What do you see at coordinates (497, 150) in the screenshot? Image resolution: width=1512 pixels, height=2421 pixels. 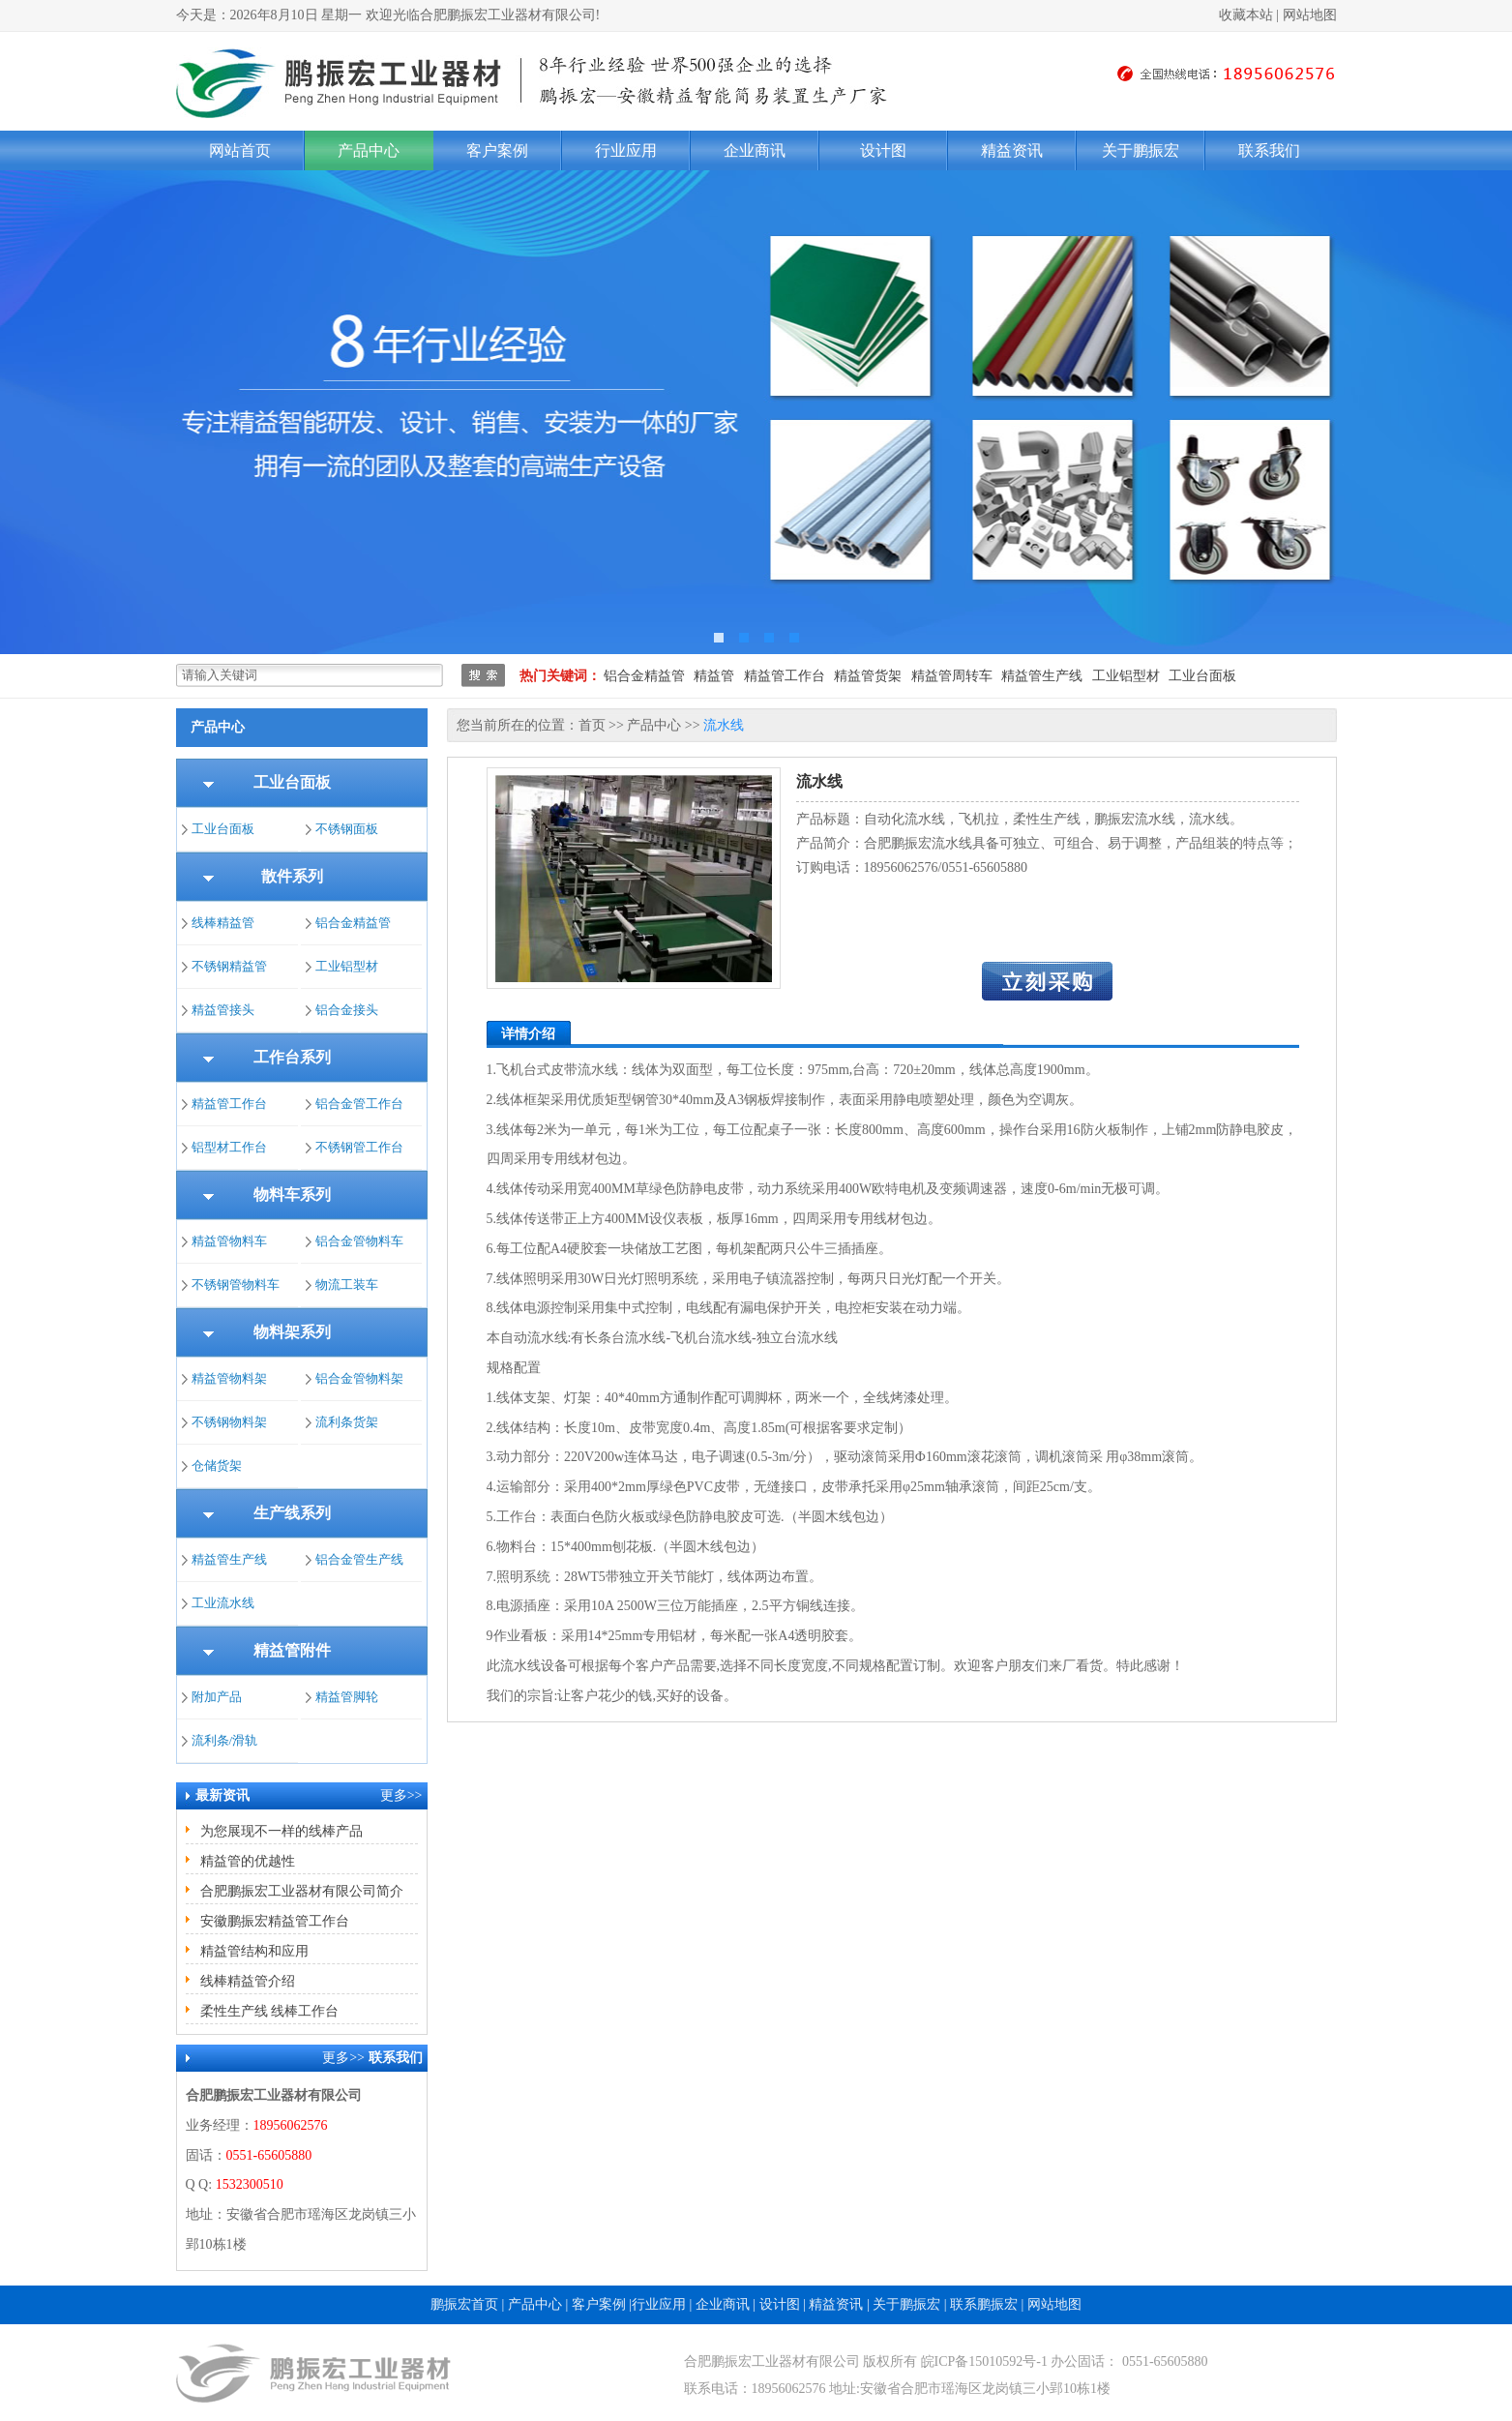 I see `客户案例` at bounding box center [497, 150].